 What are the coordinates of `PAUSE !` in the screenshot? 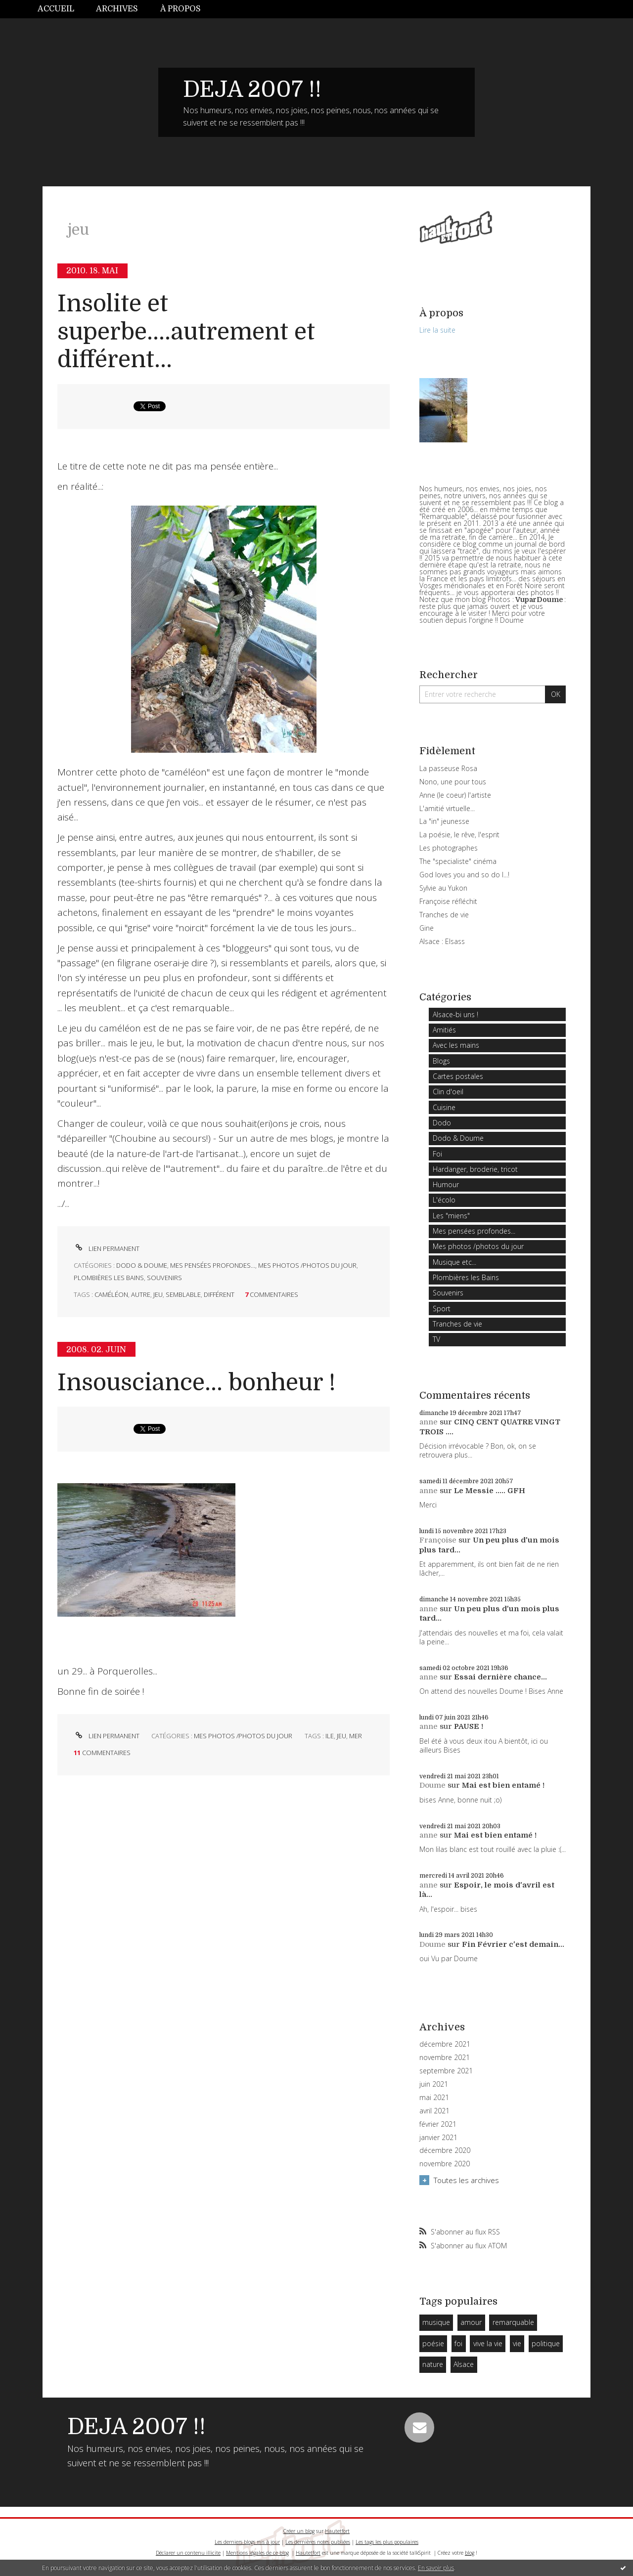 It's located at (468, 1726).